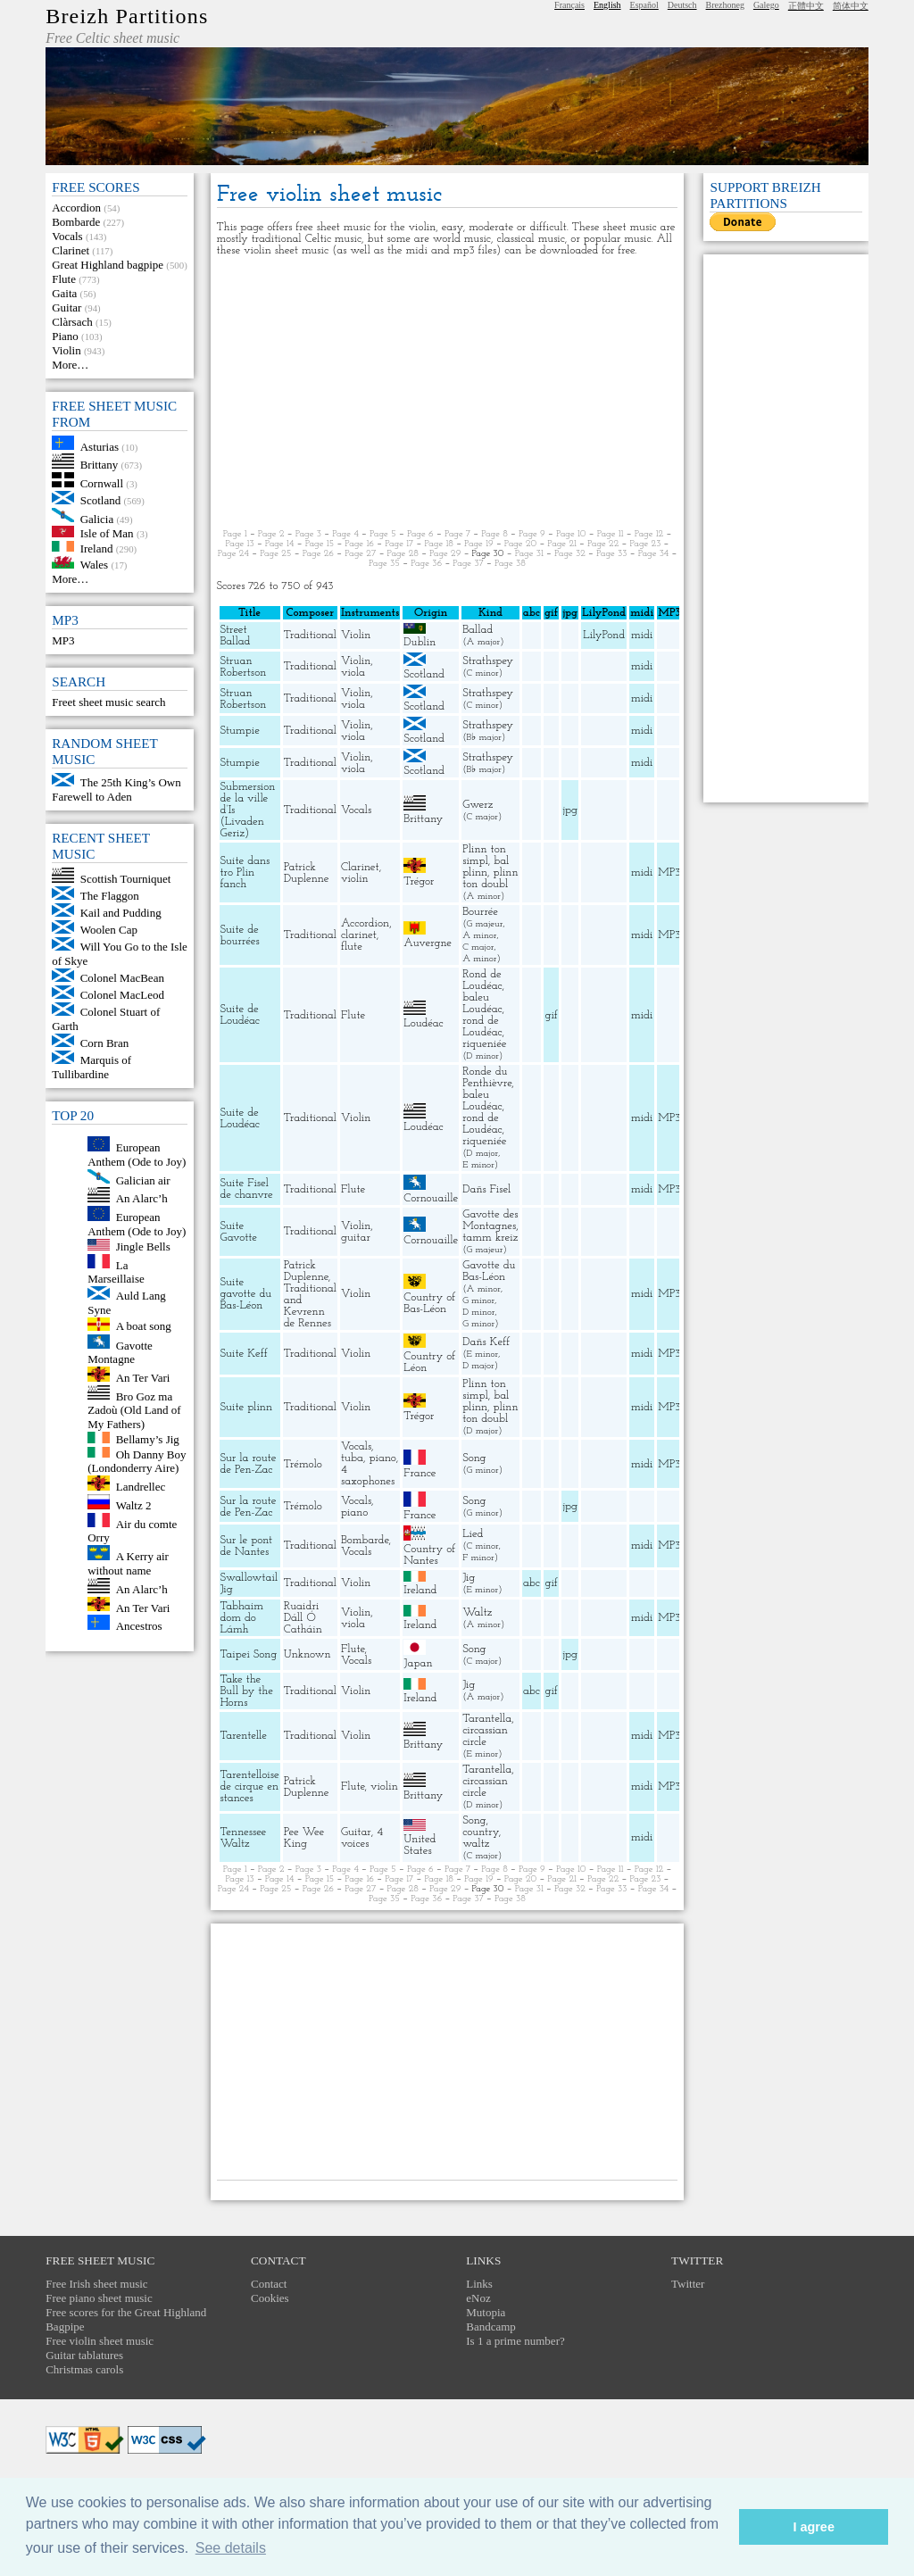  What do you see at coordinates (320, 544) in the screenshot?
I see `Page 15` at bounding box center [320, 544].